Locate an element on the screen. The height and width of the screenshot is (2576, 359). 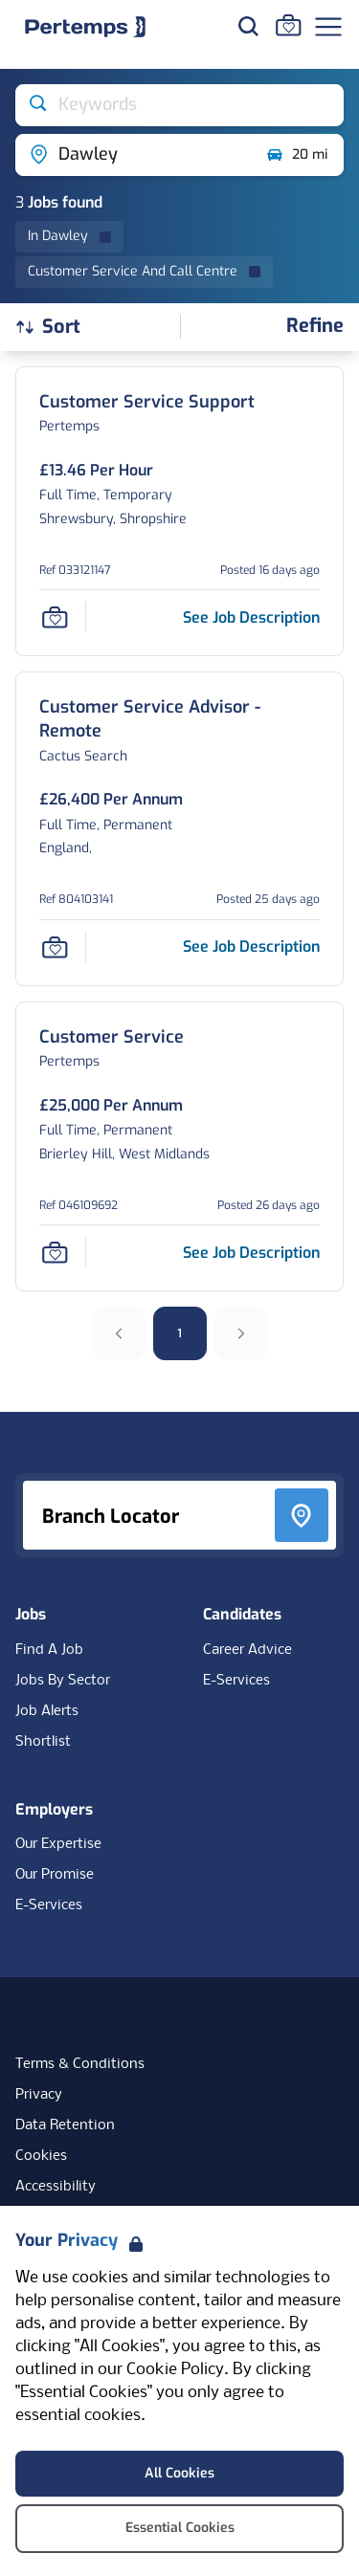
All Cookies [Accept All Cookies] is located at coordinates (179, 2473).